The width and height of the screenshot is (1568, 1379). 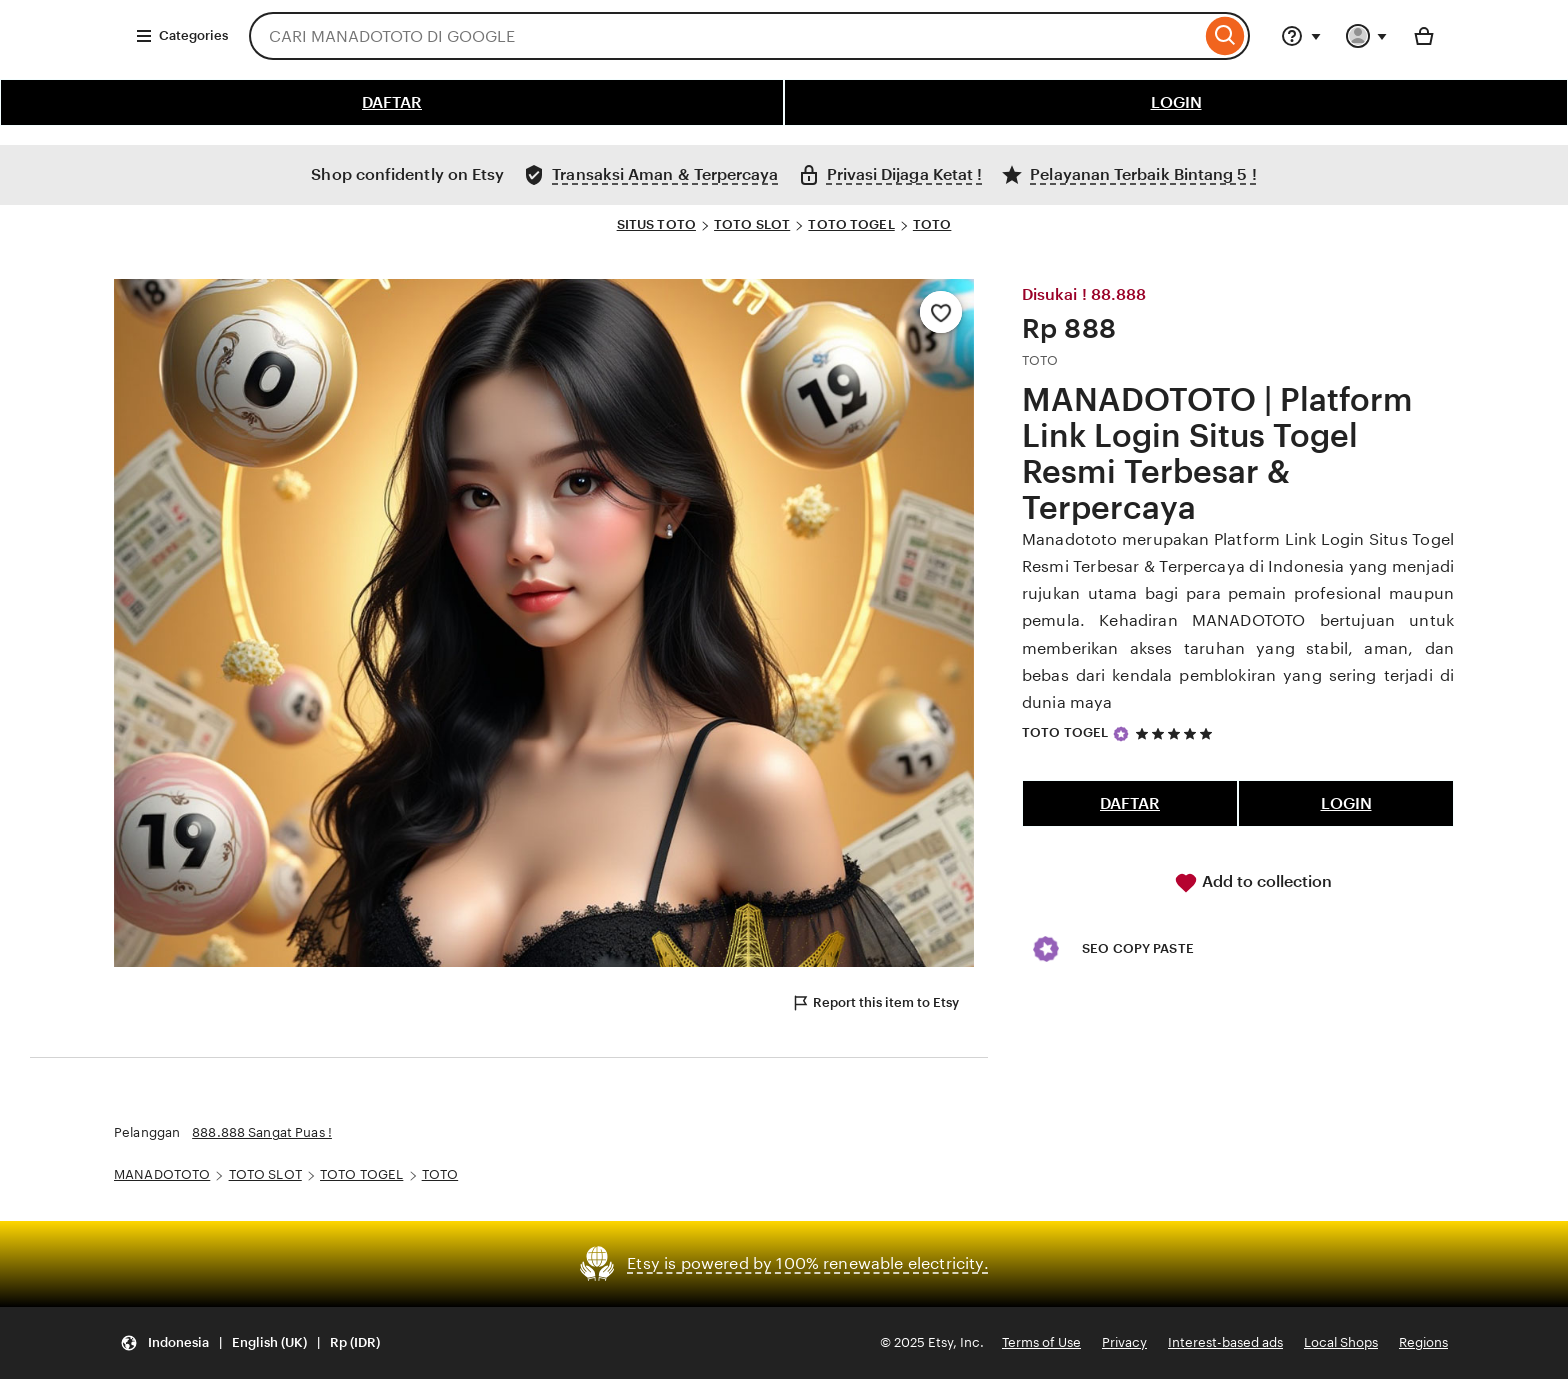 What do you see at coordinates (250, 1343) in the screenshot?
I see `[Update your settings Indonesia English (UK) Rp (IDR)]` at bounding box center [250, 1343].